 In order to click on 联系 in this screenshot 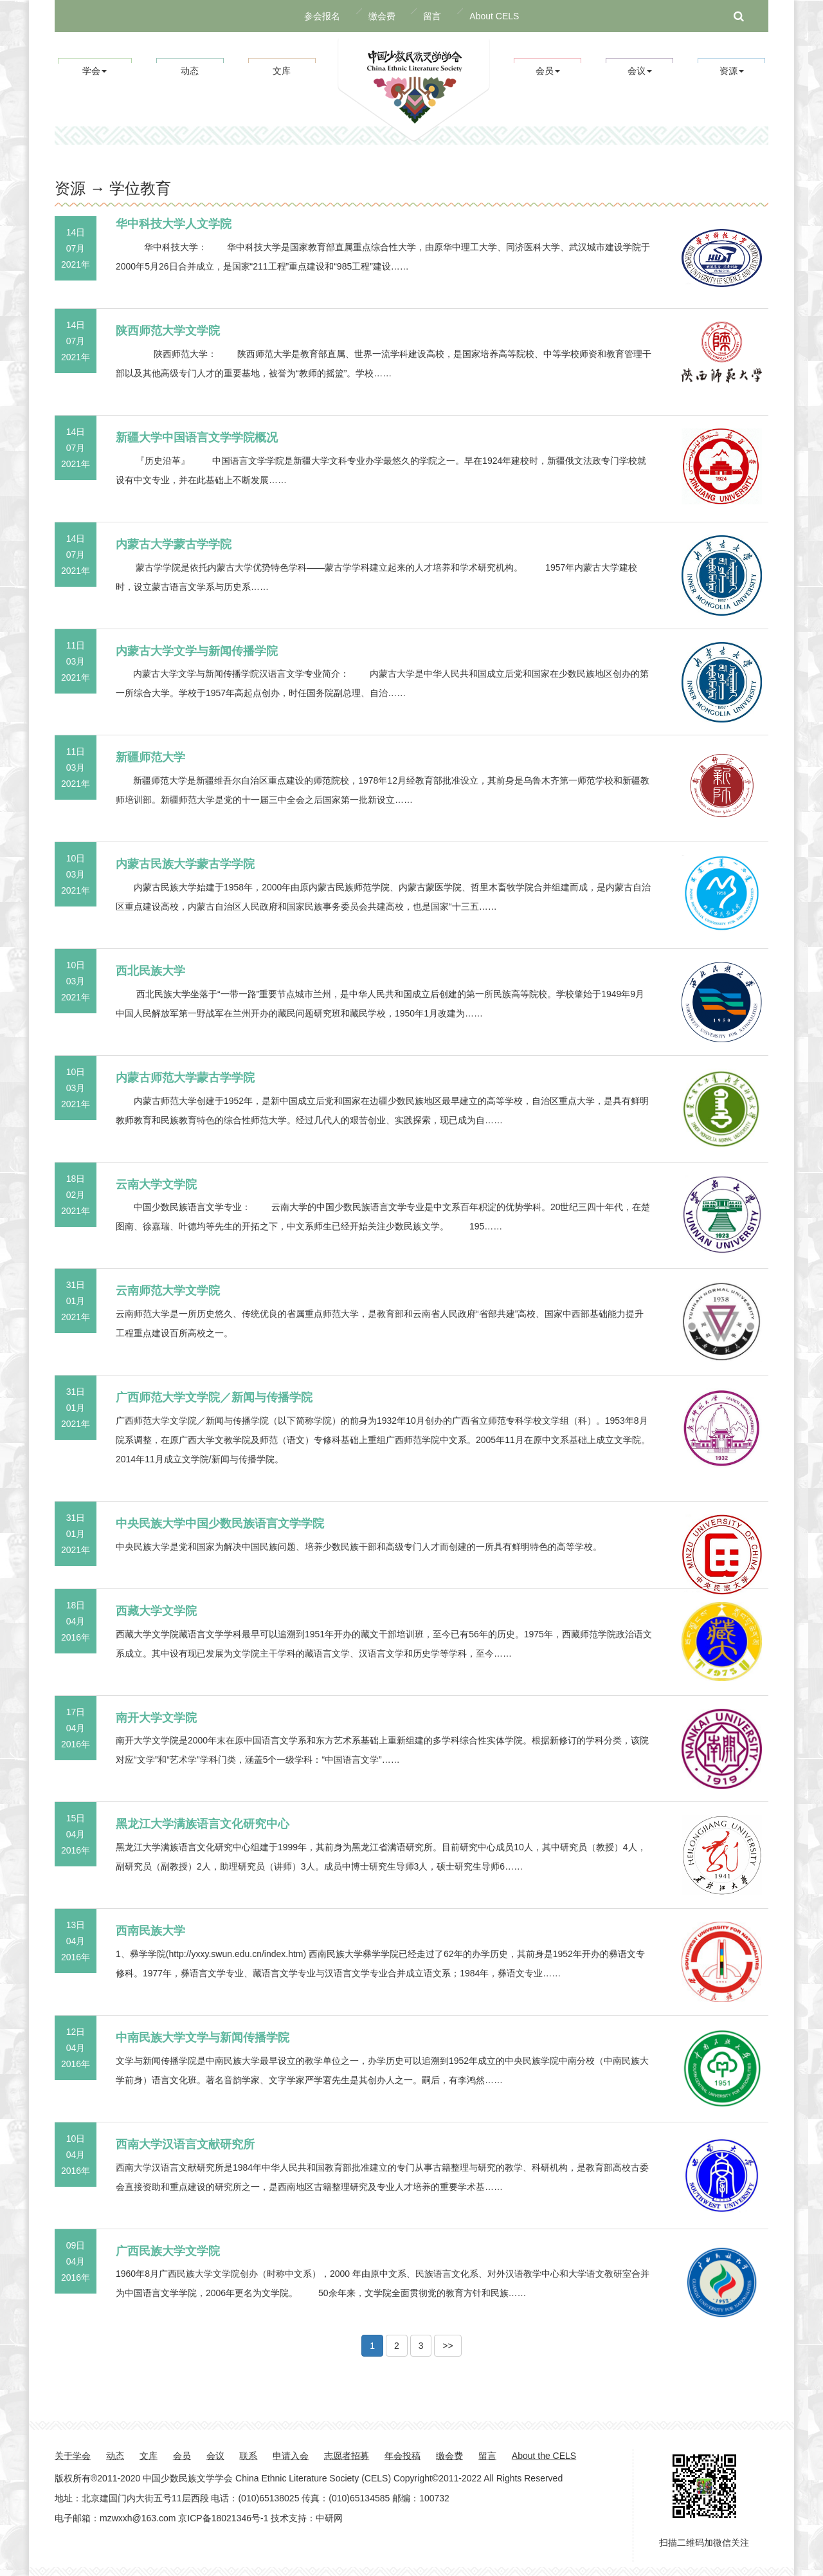, I will do `click(248, 2456)`.